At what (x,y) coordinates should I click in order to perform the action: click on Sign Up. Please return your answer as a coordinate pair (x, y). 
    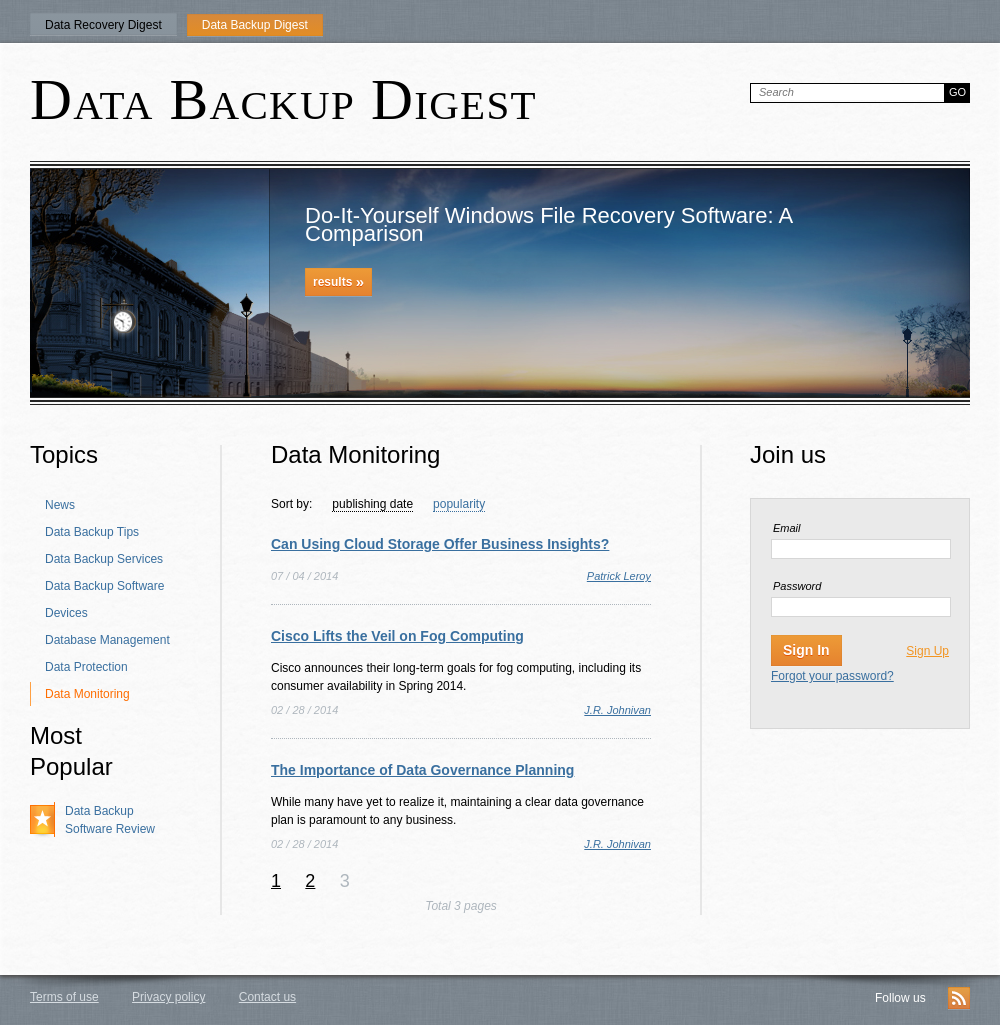
    Looking at the image, I should click on (927, 651).